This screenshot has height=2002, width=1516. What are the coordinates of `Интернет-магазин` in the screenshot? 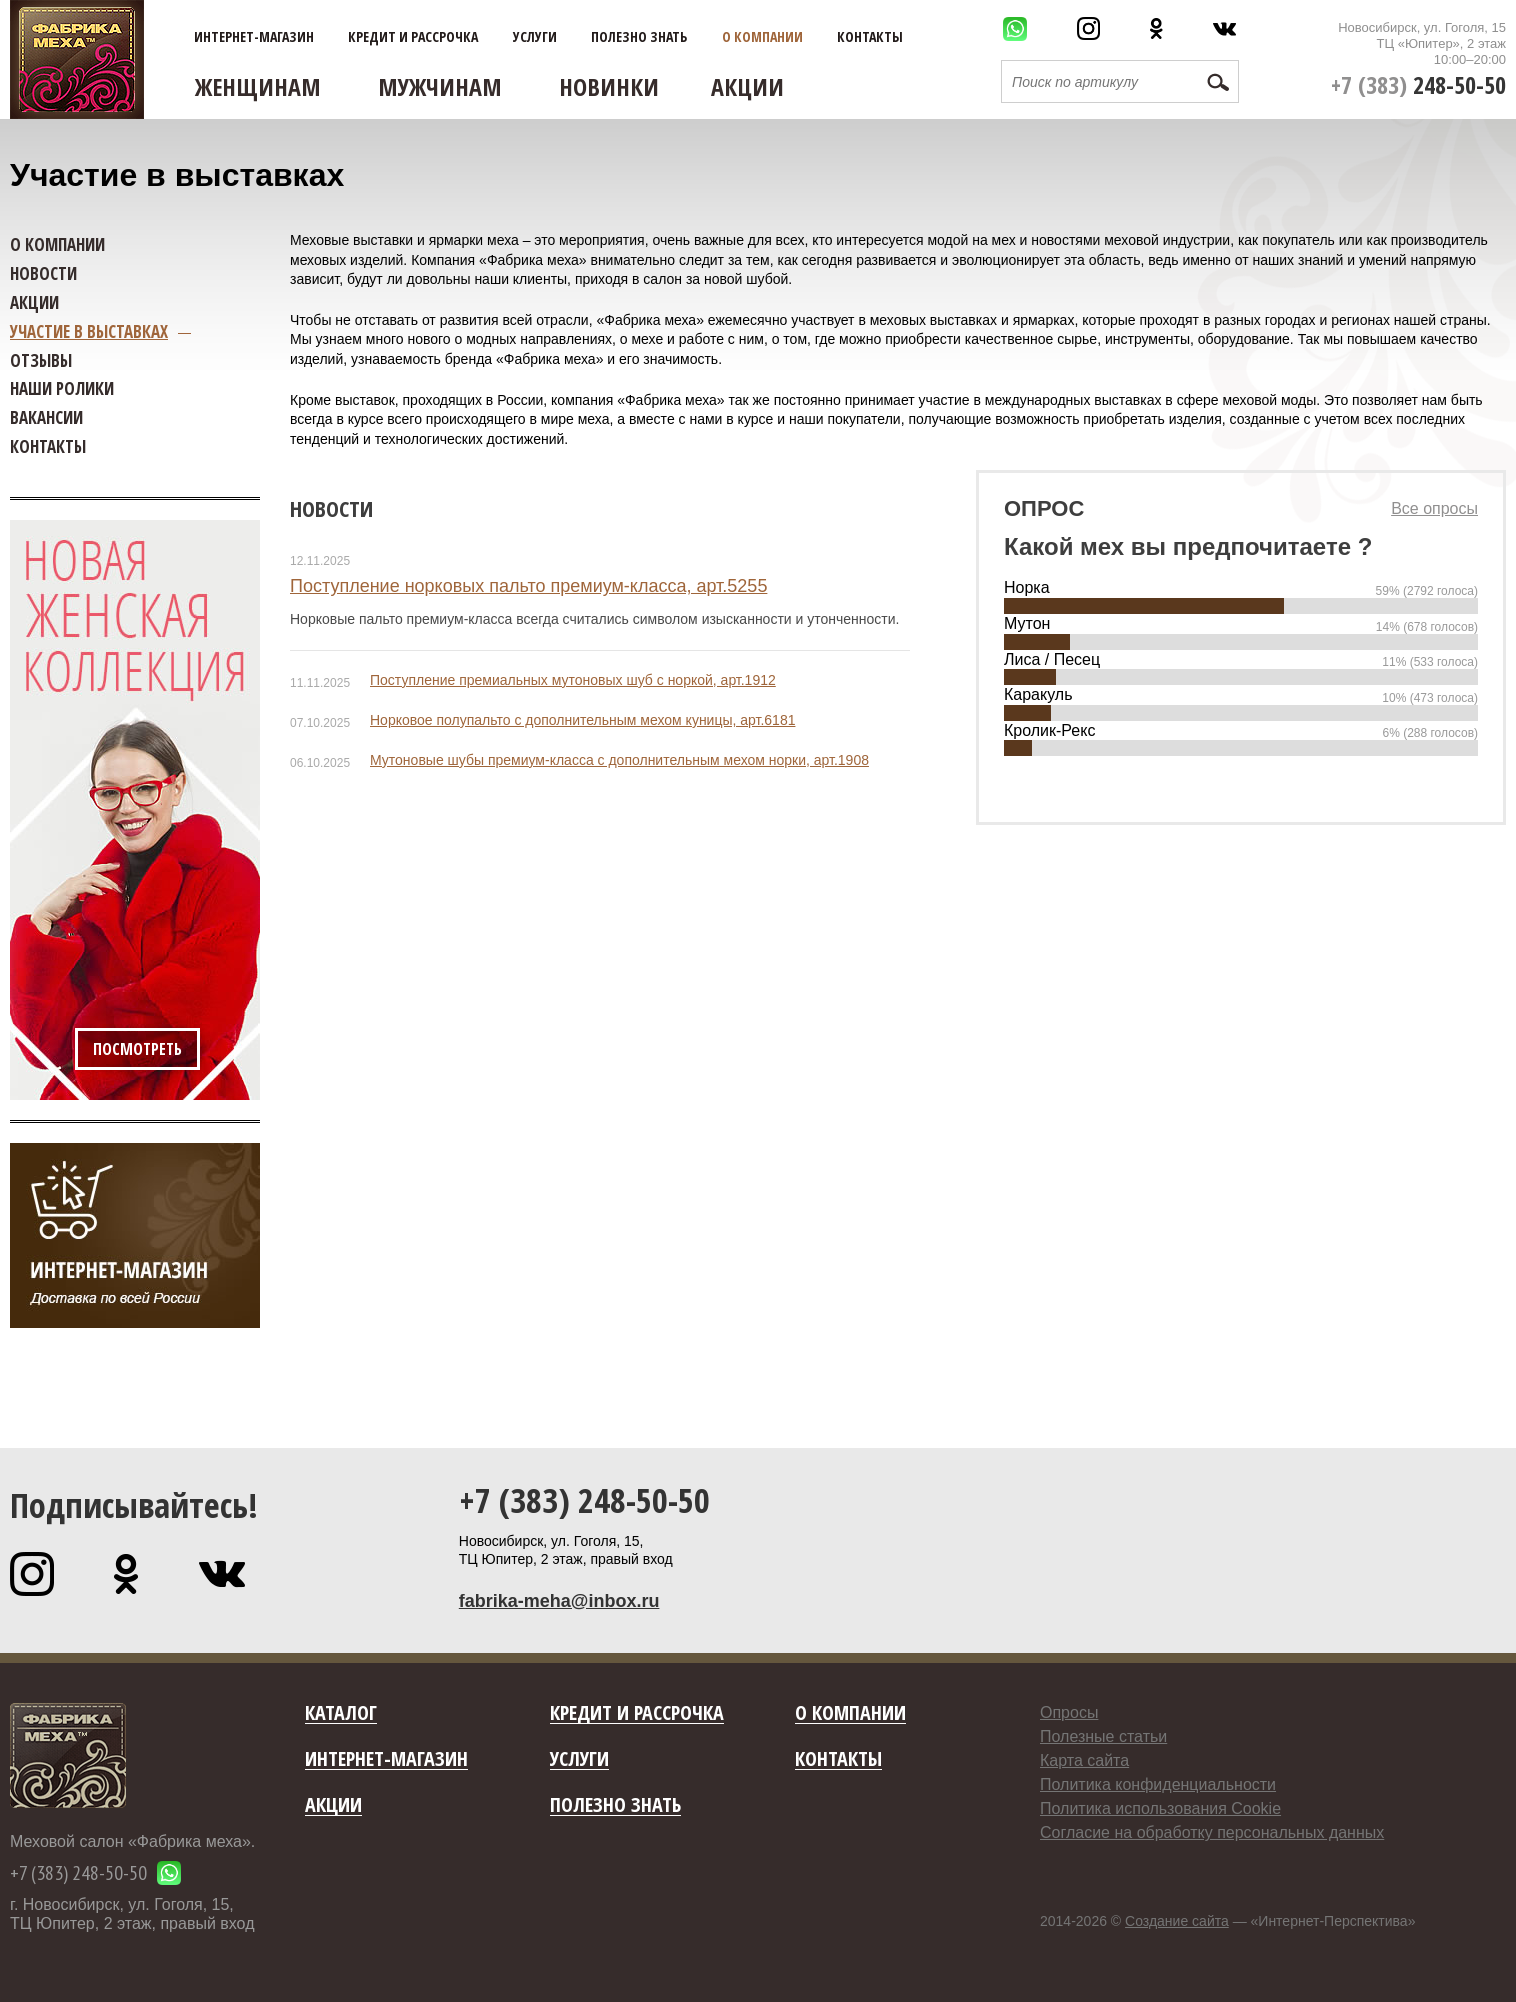 It's located at (254, 37).